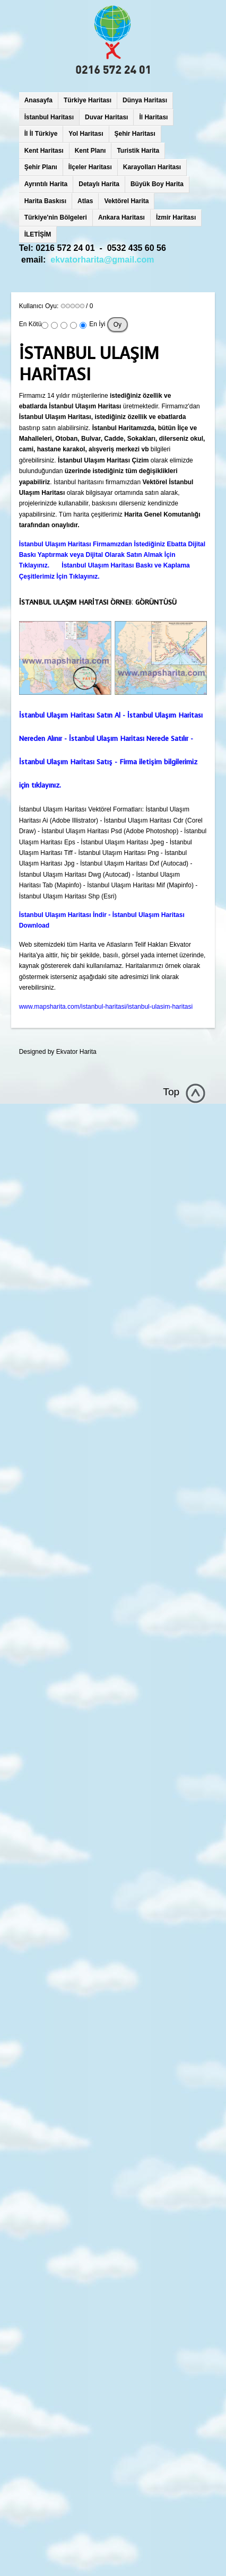  I want to click on Türkiye'nin Bölgeleri, so click(55, 217).